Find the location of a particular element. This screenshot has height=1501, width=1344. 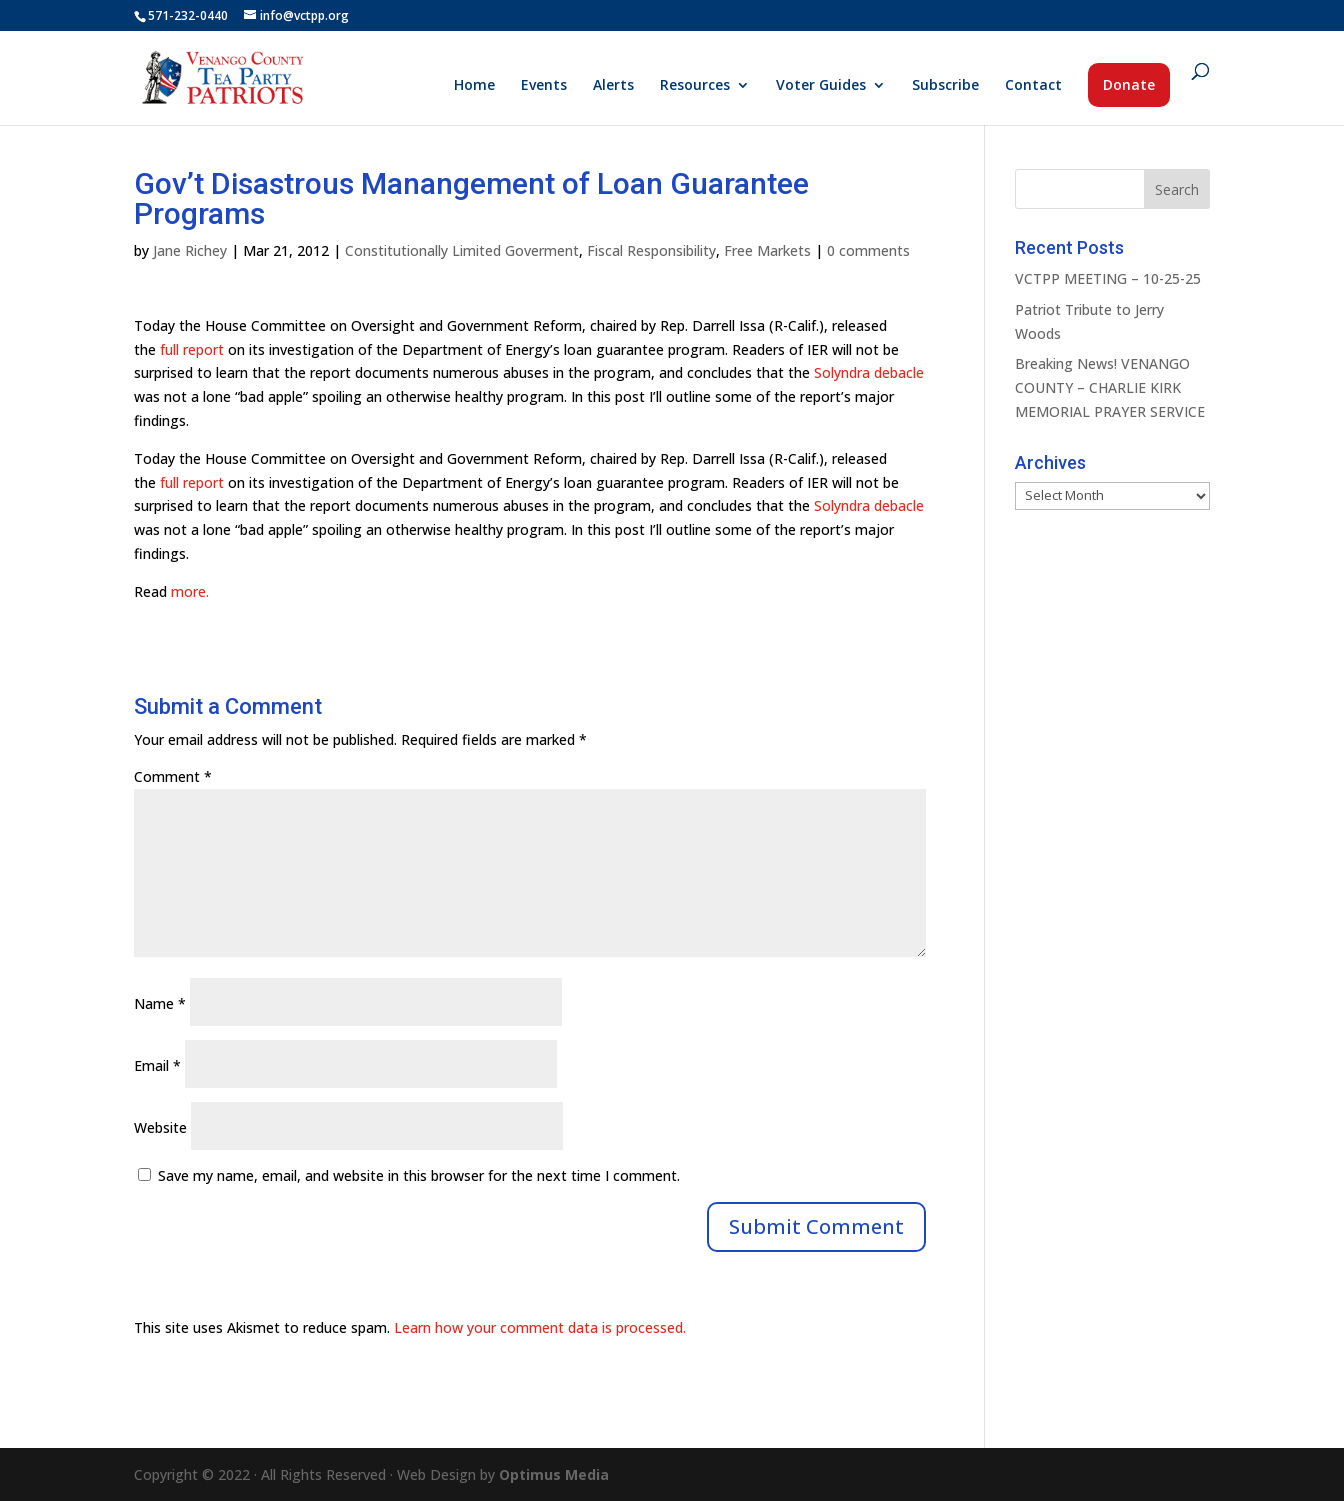

Donate is located at coordinates (1129, 84).